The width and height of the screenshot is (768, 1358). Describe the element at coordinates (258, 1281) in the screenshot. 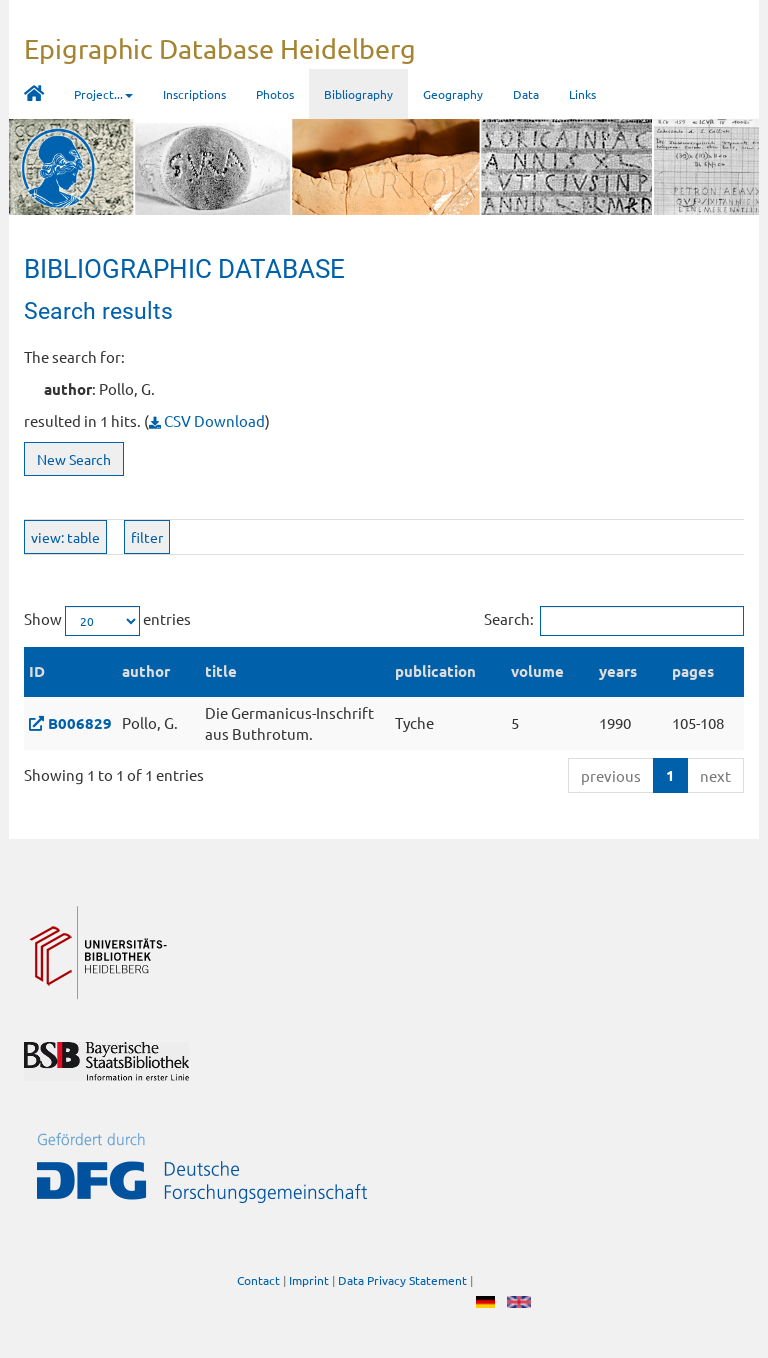

I see `Contact` at that location.